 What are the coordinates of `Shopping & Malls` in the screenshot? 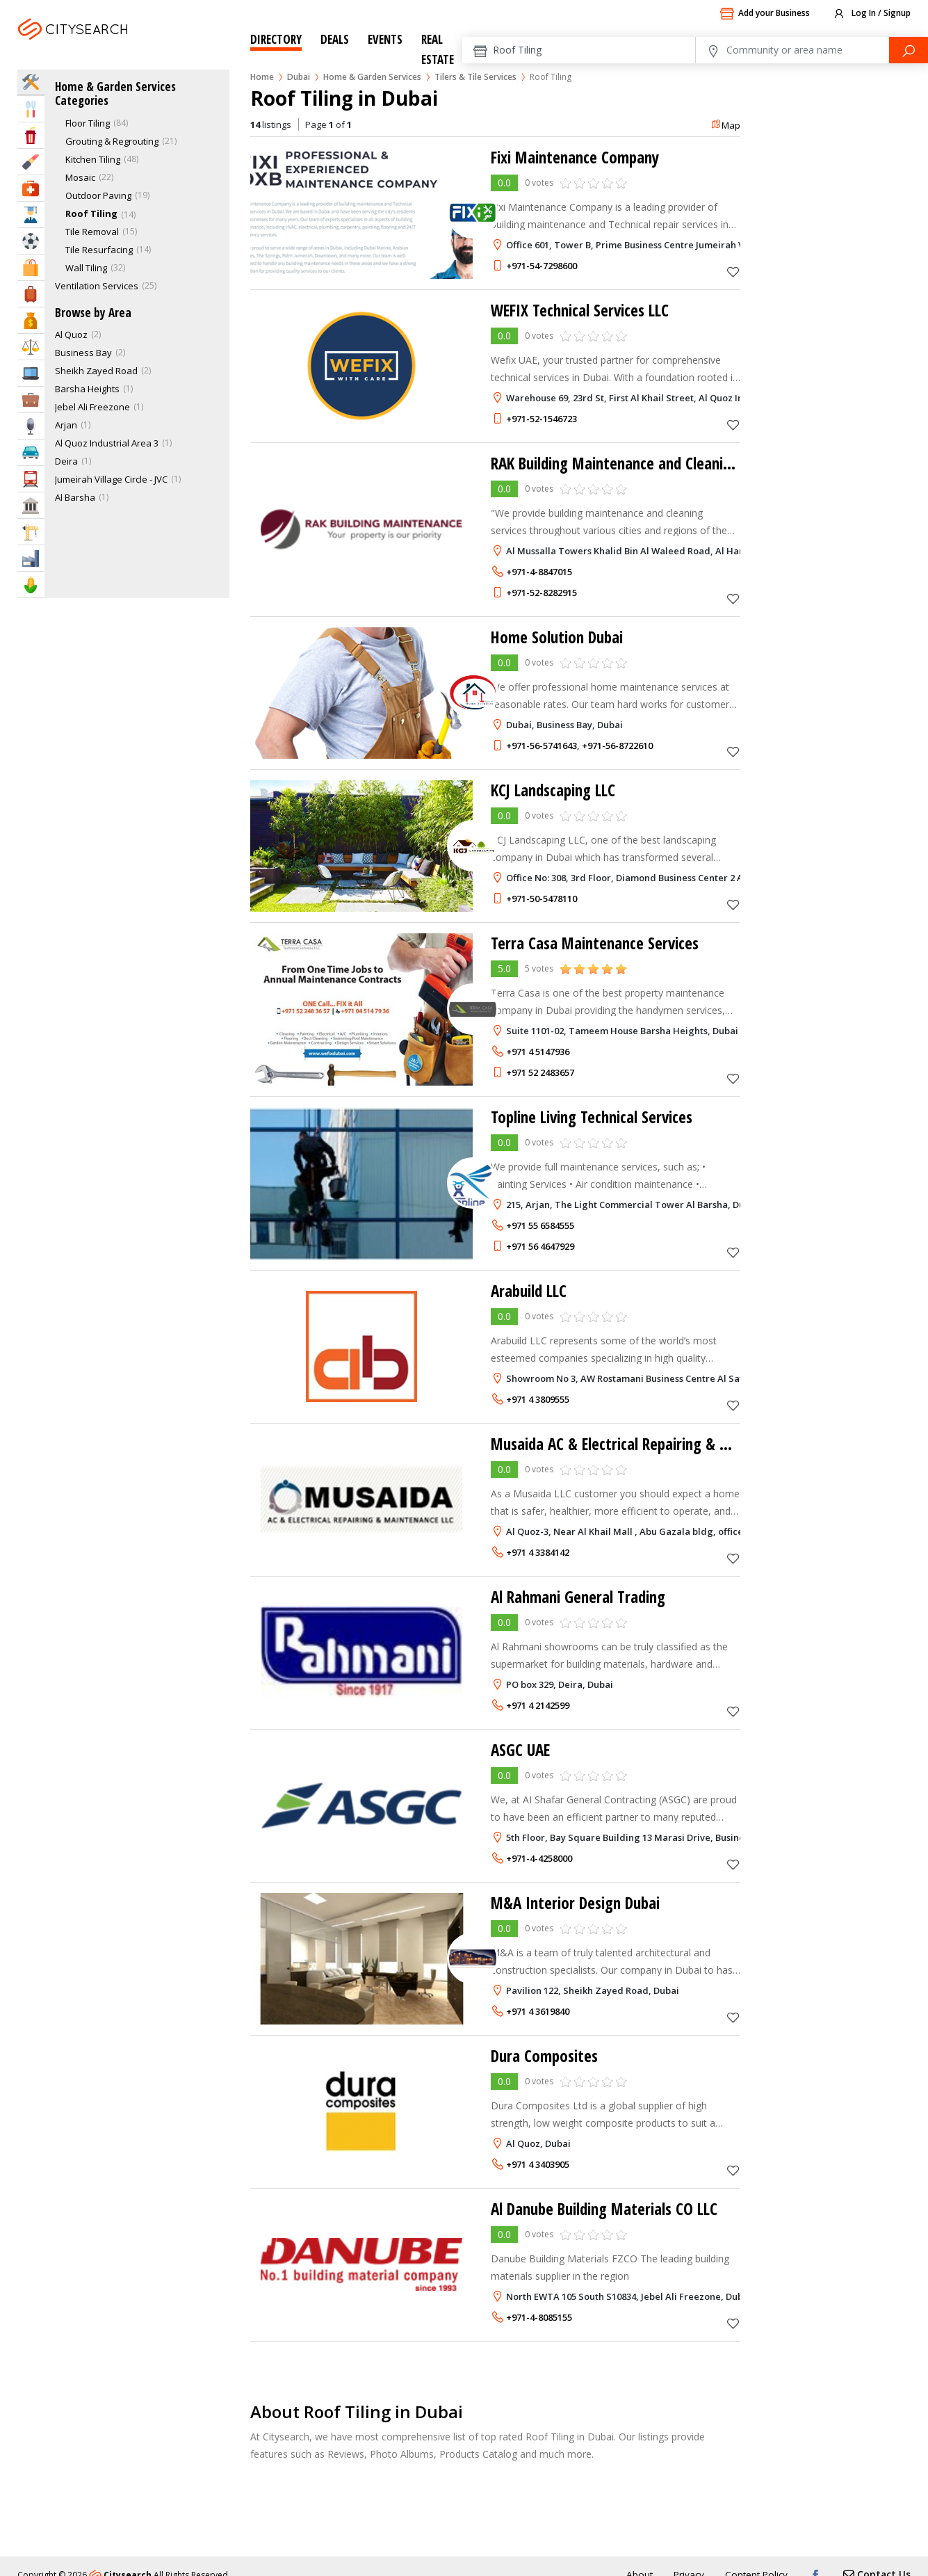 It's located at (30, 267).